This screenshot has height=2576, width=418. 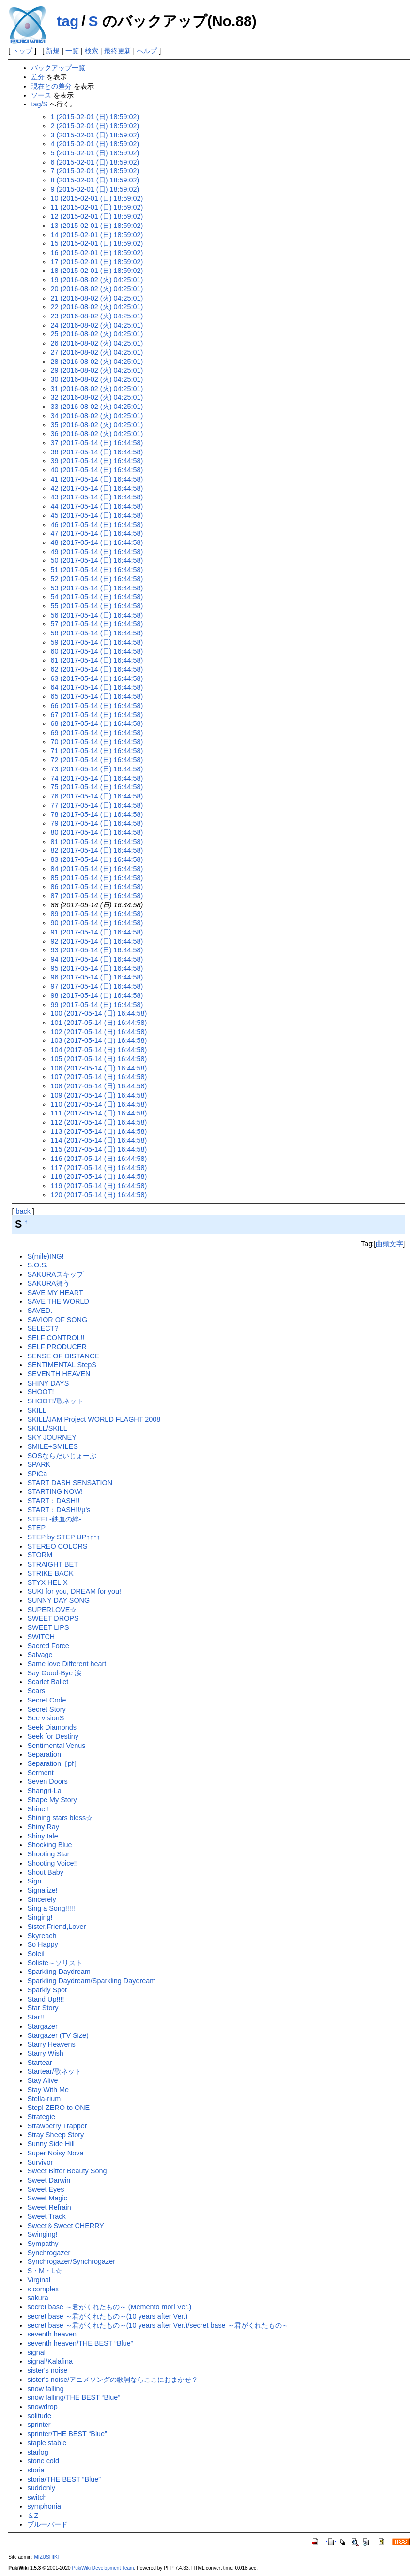 What do you see at coordinates (48, 1646) in the screenshot?
I see `Sacred Force` at bounding box center [48, 1646].